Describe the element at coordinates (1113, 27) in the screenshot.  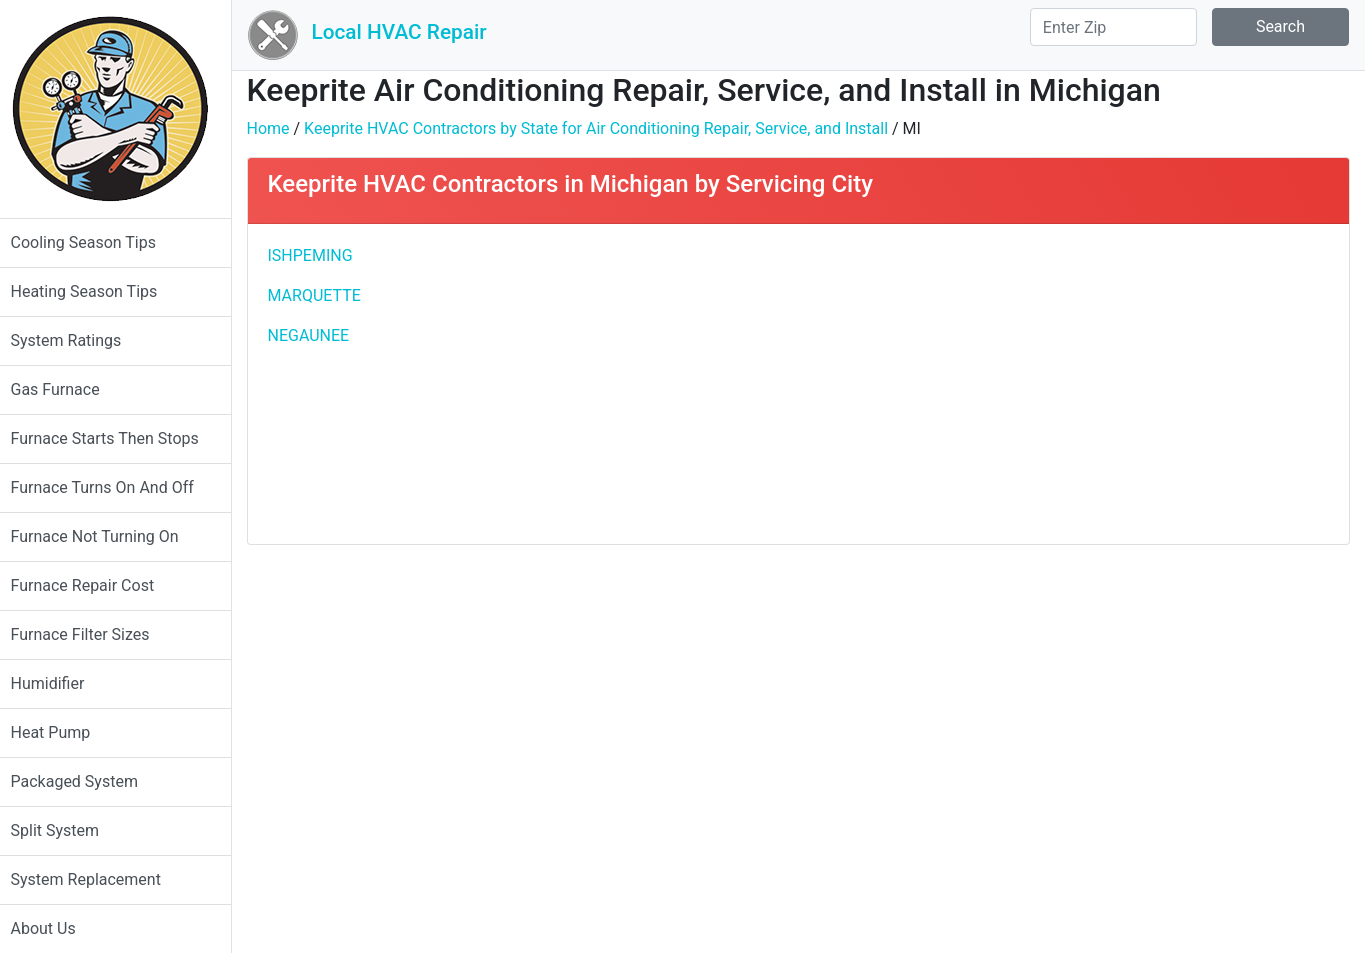
I see `[Search]` at that location.